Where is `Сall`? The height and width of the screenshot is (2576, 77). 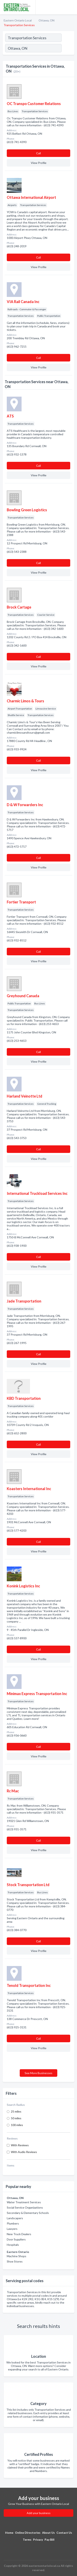 Сall is located at coordinates (38, 153).